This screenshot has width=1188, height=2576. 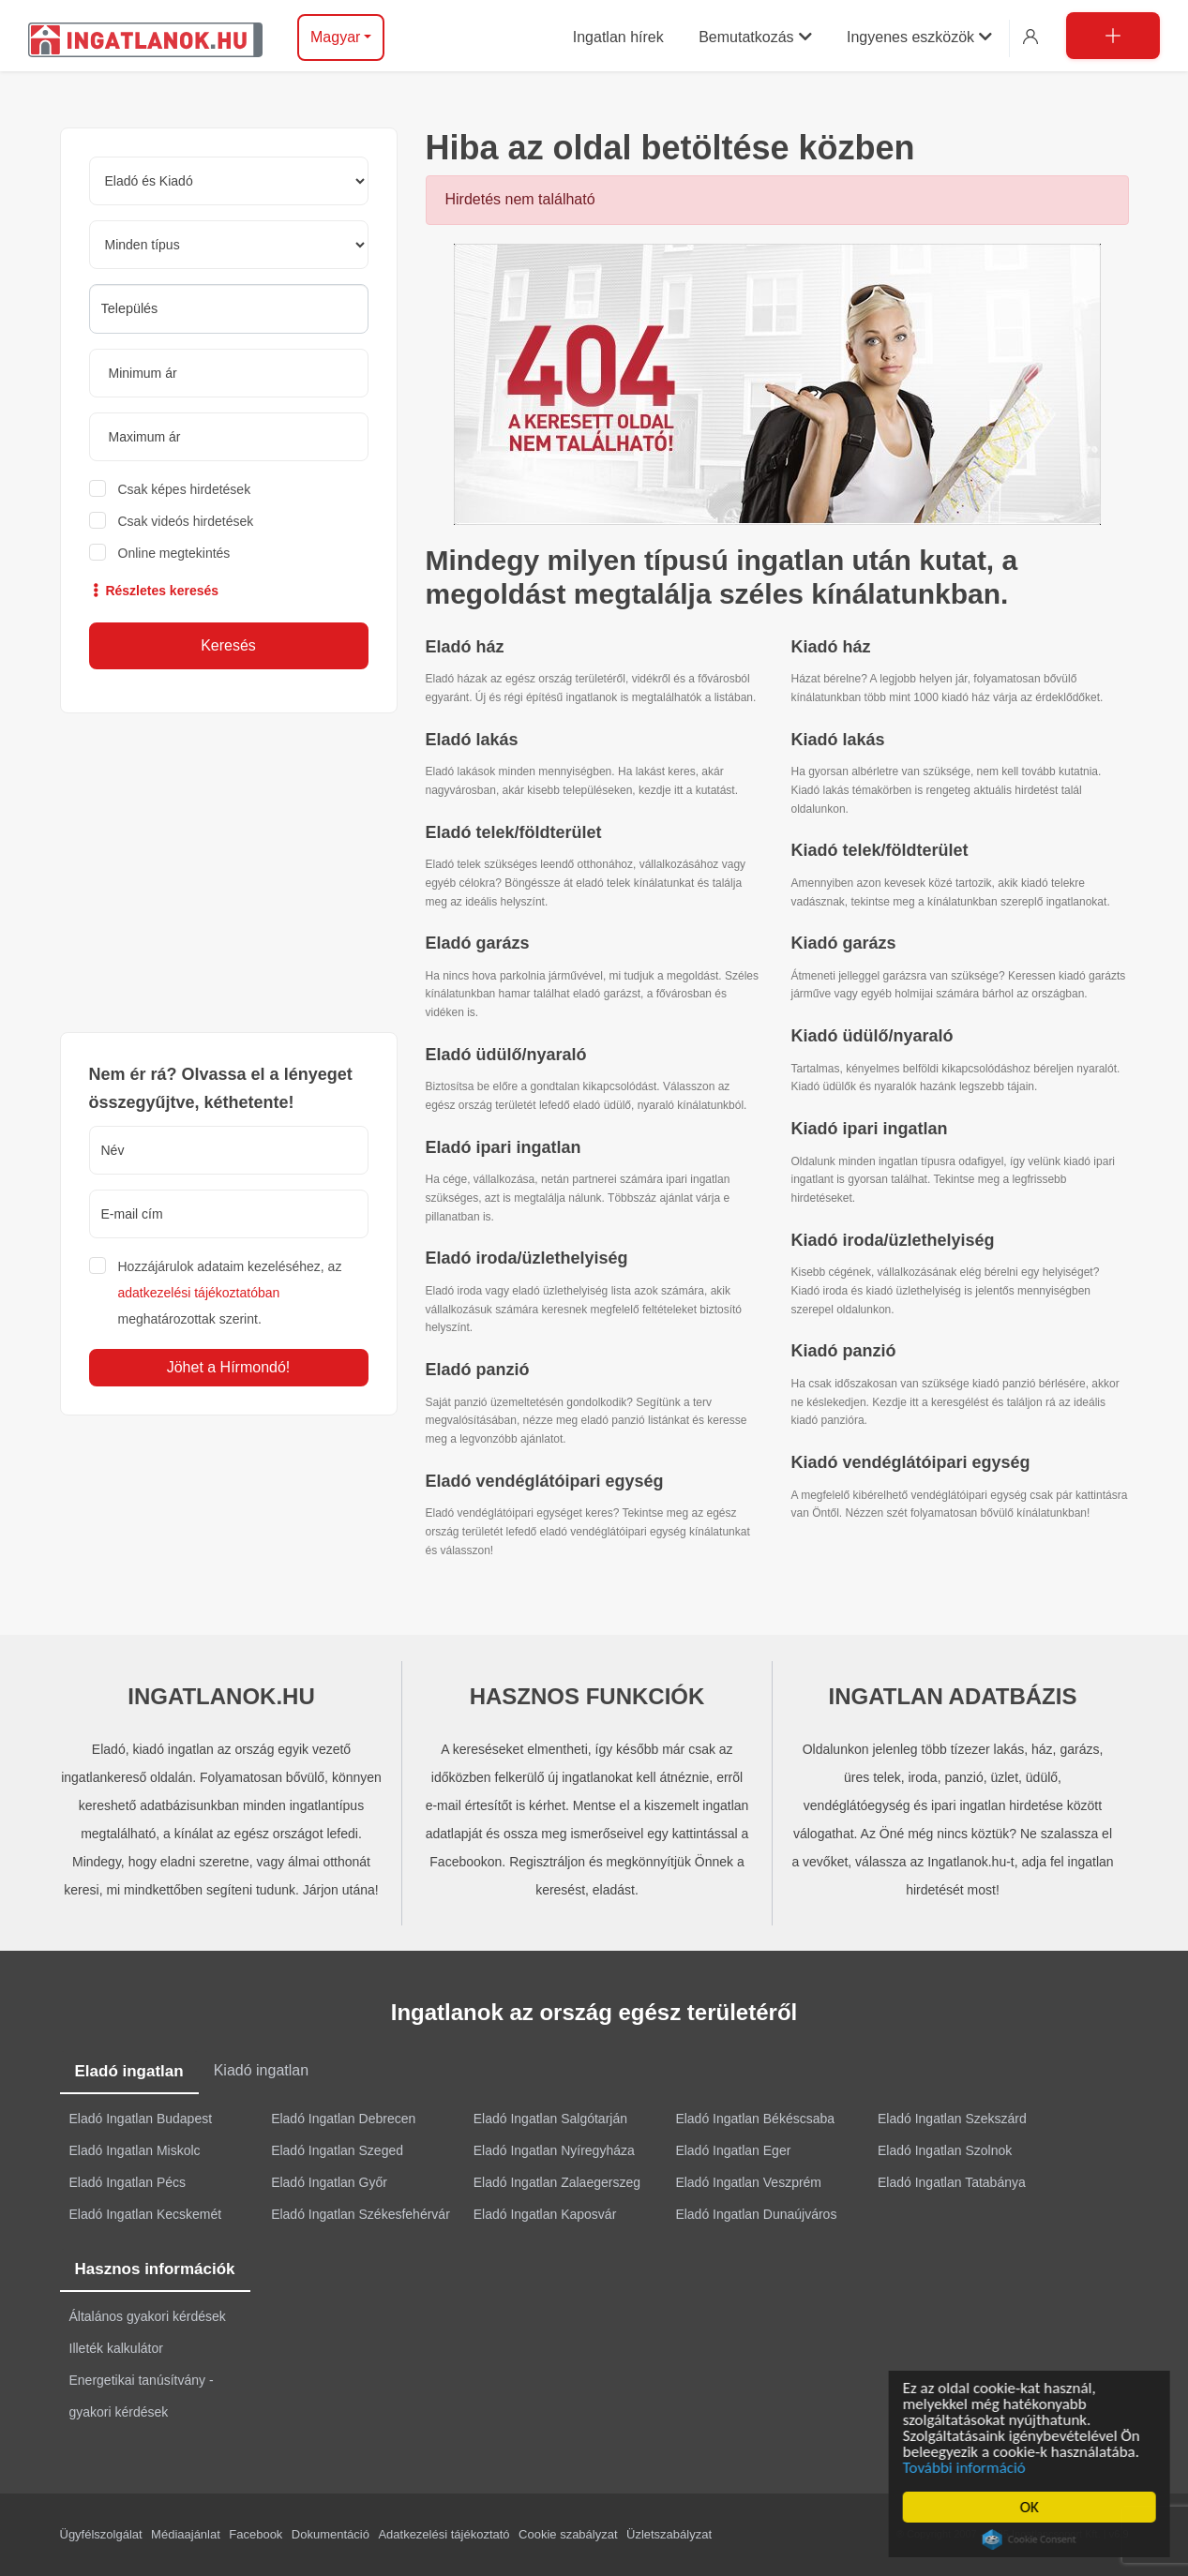 What do you see at coordinates (337, 2150) in the screenshot?
I see `Eladó Ingatlan Szeged` at bounding box center [337, 2150].